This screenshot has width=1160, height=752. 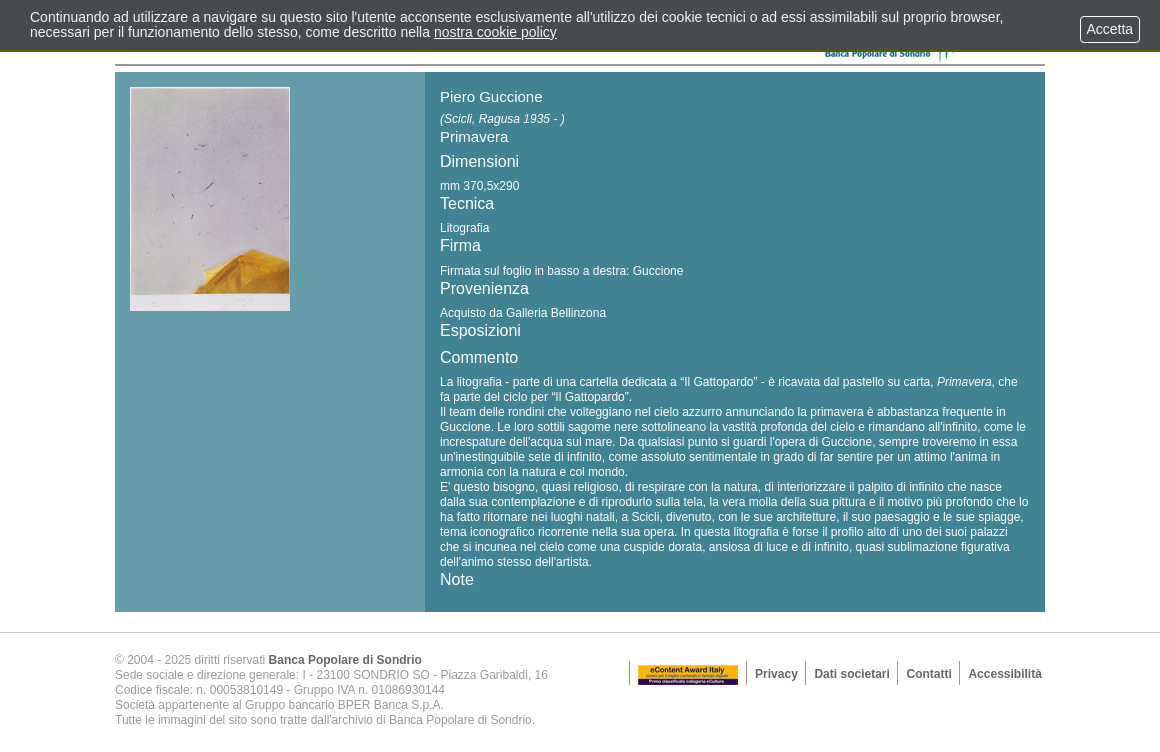 What do you see at coordinates (495, 32) in the screenshot?
I see `nostra cookie policy` at bounding box center [495, 32].